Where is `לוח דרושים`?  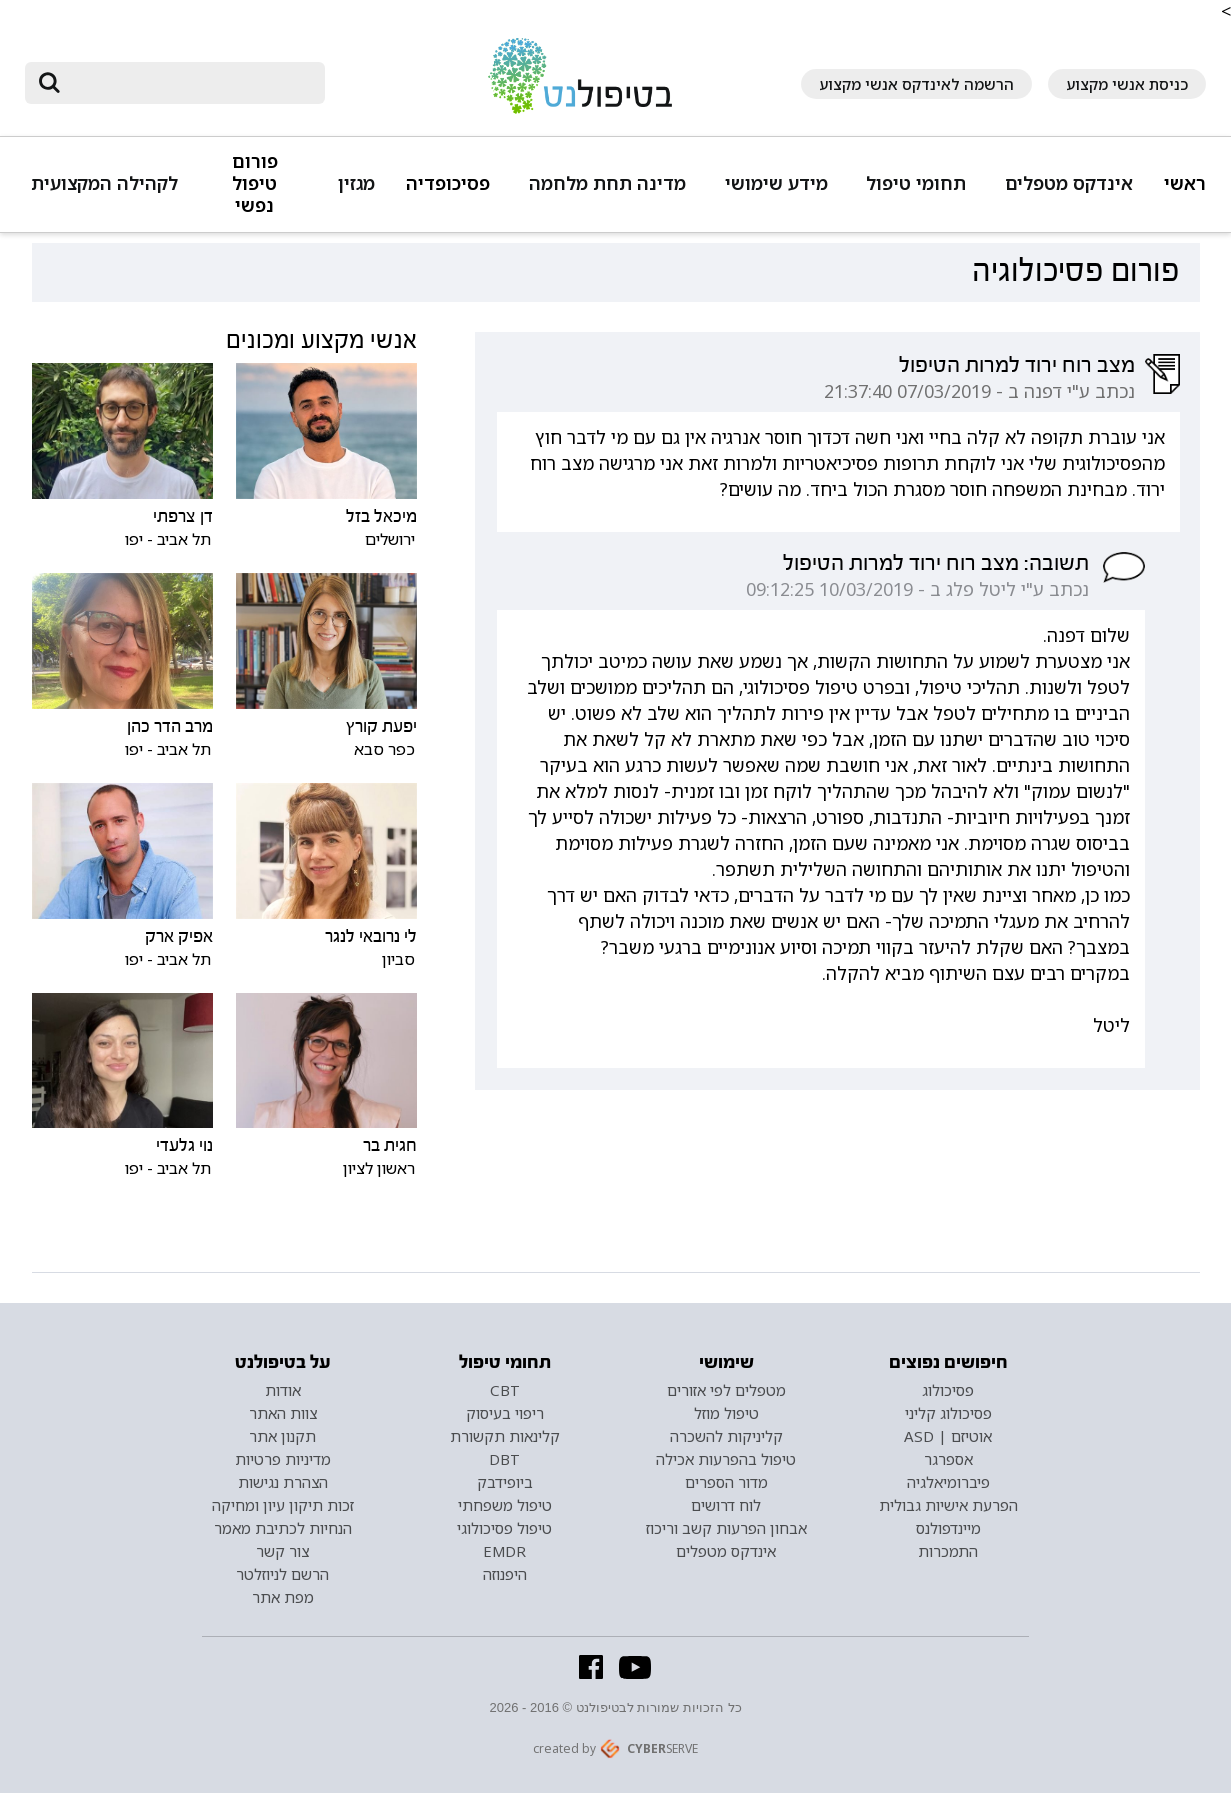 לוח דרושים is located at coordinates (726, 1505).